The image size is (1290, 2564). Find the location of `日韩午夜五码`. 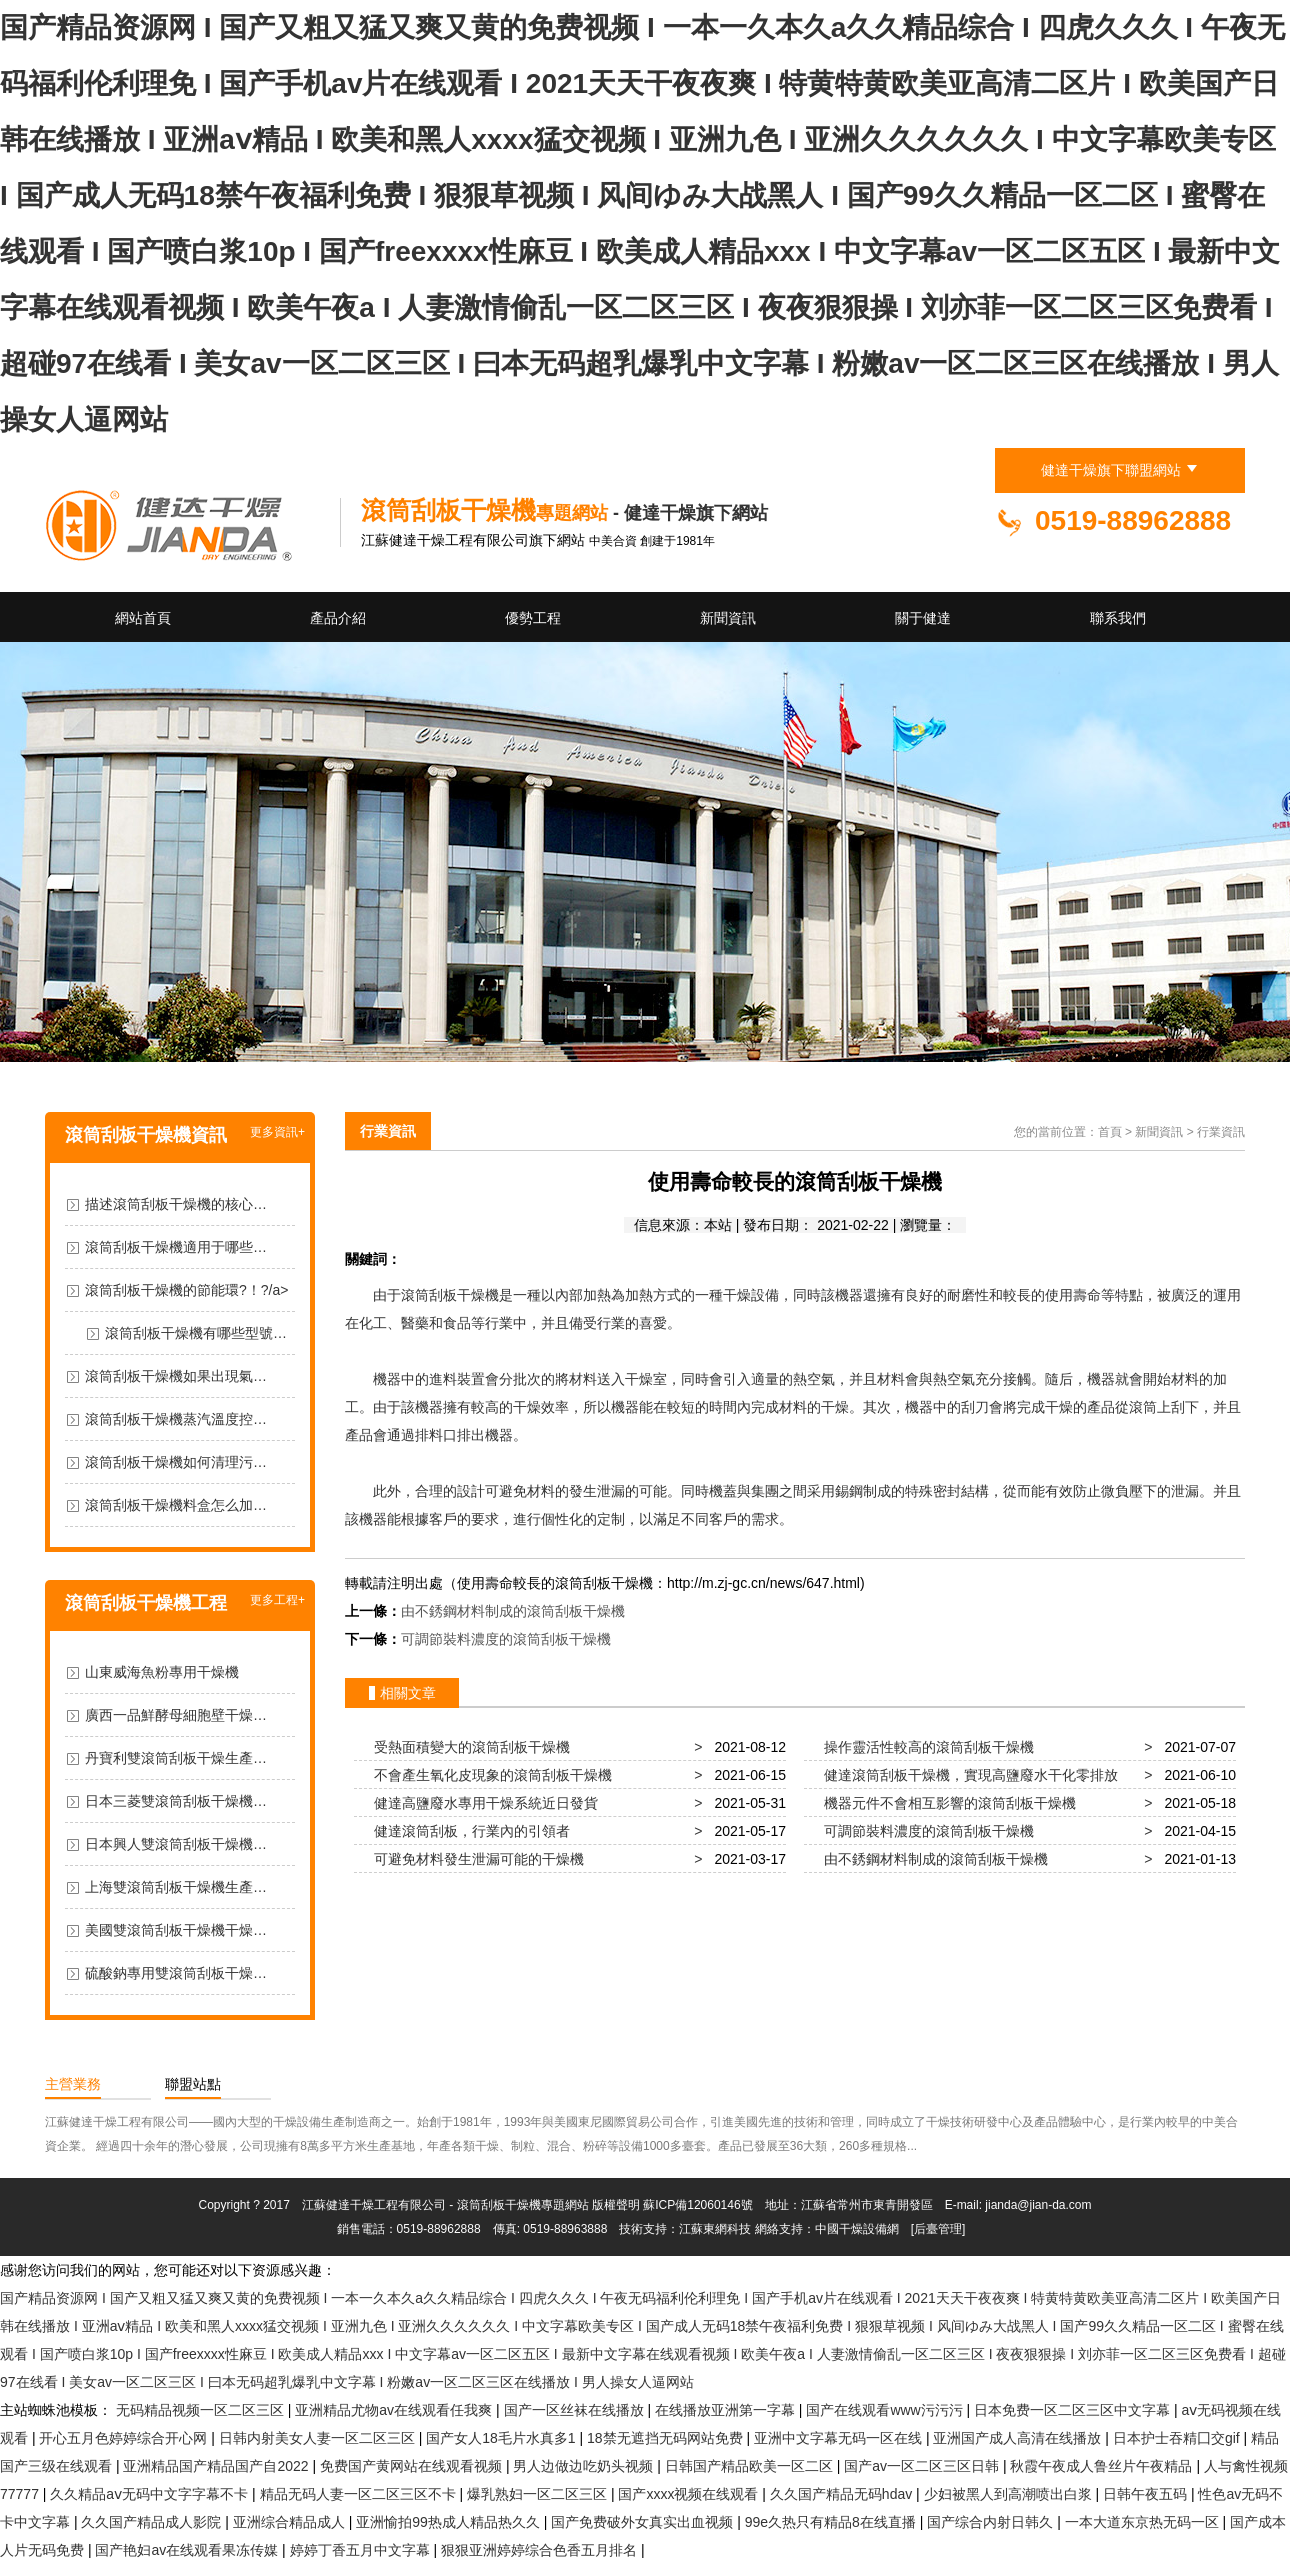

日韩午夜五码 is located at coordinates (1147, 2494).